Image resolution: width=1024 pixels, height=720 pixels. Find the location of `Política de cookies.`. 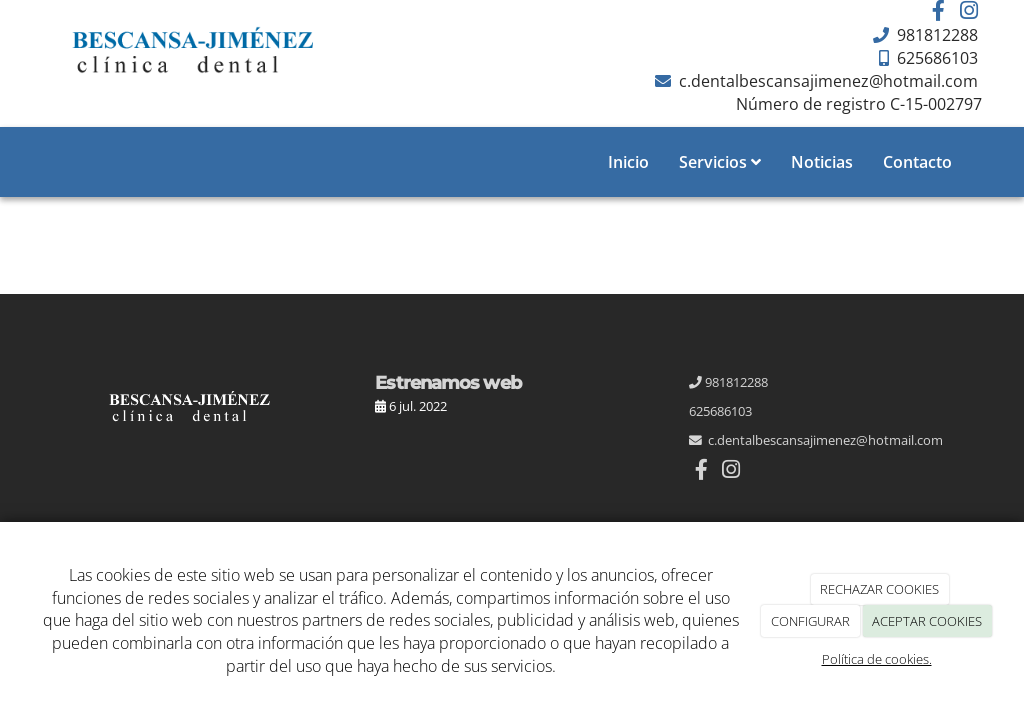

Política de cookies. is located at coordinates (877, 659).